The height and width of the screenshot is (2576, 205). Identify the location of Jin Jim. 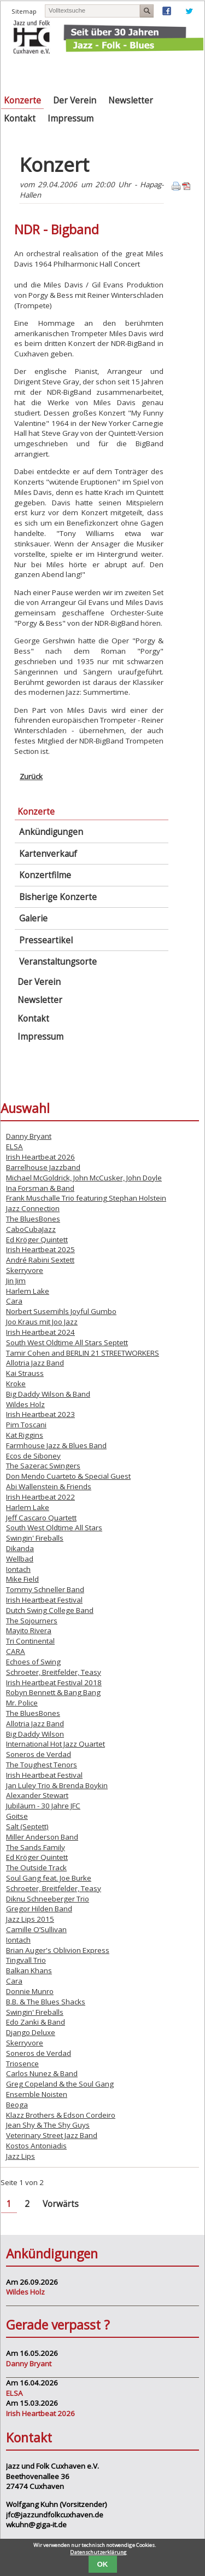
(16, 1281).